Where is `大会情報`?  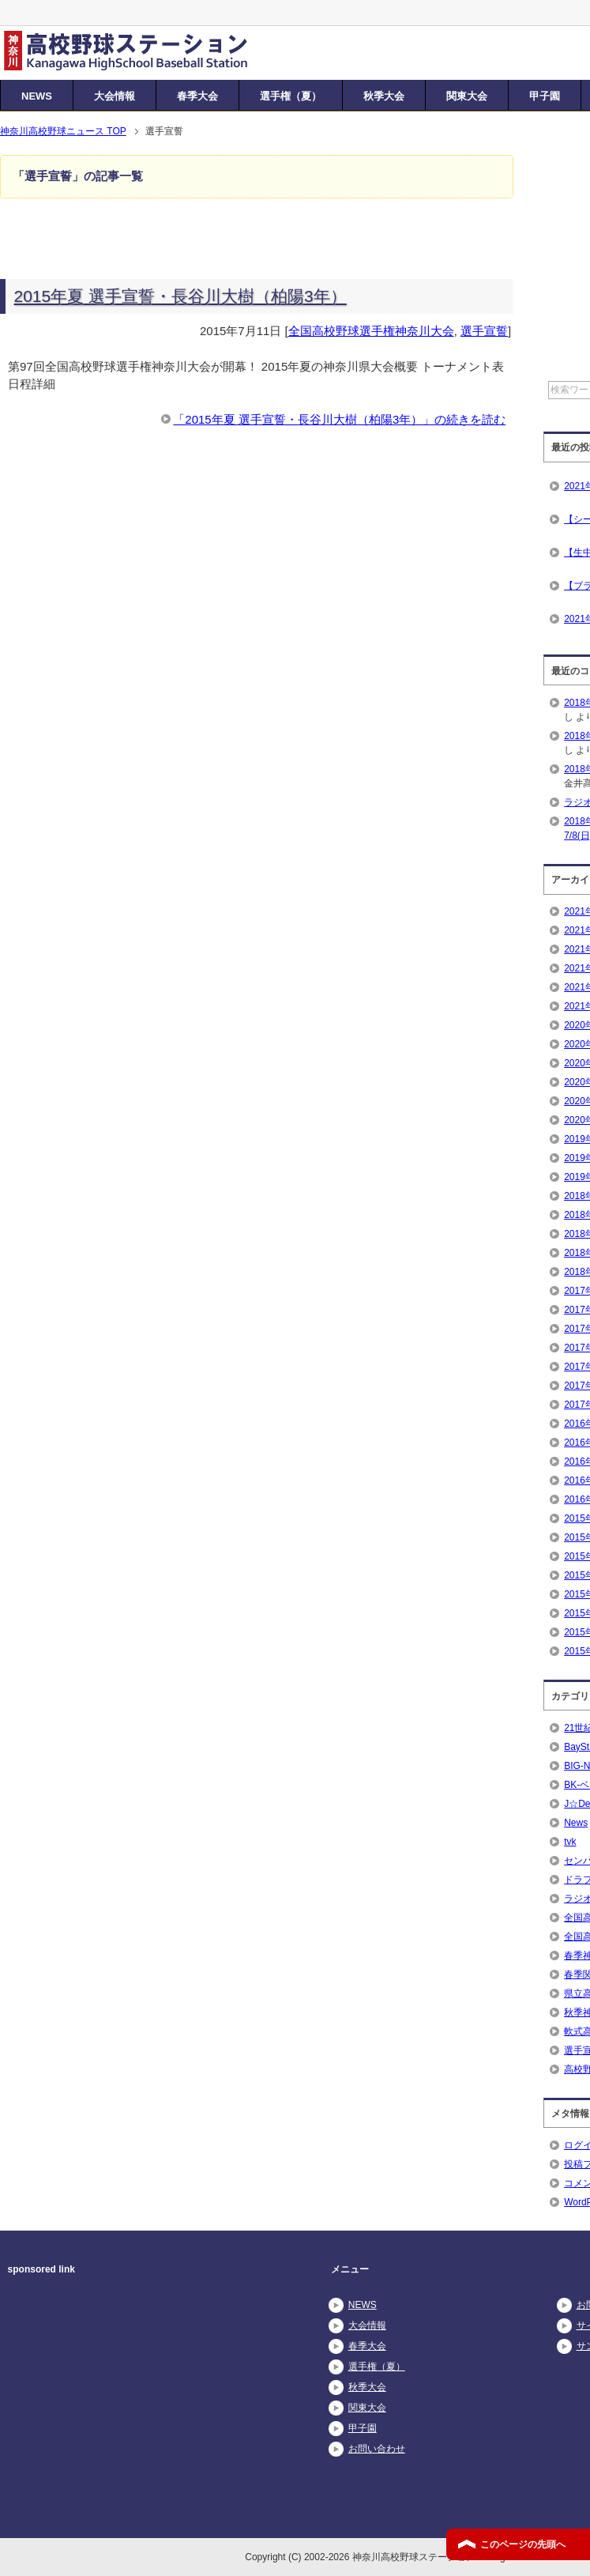
大会情報 is located at coordinates (114, 96).